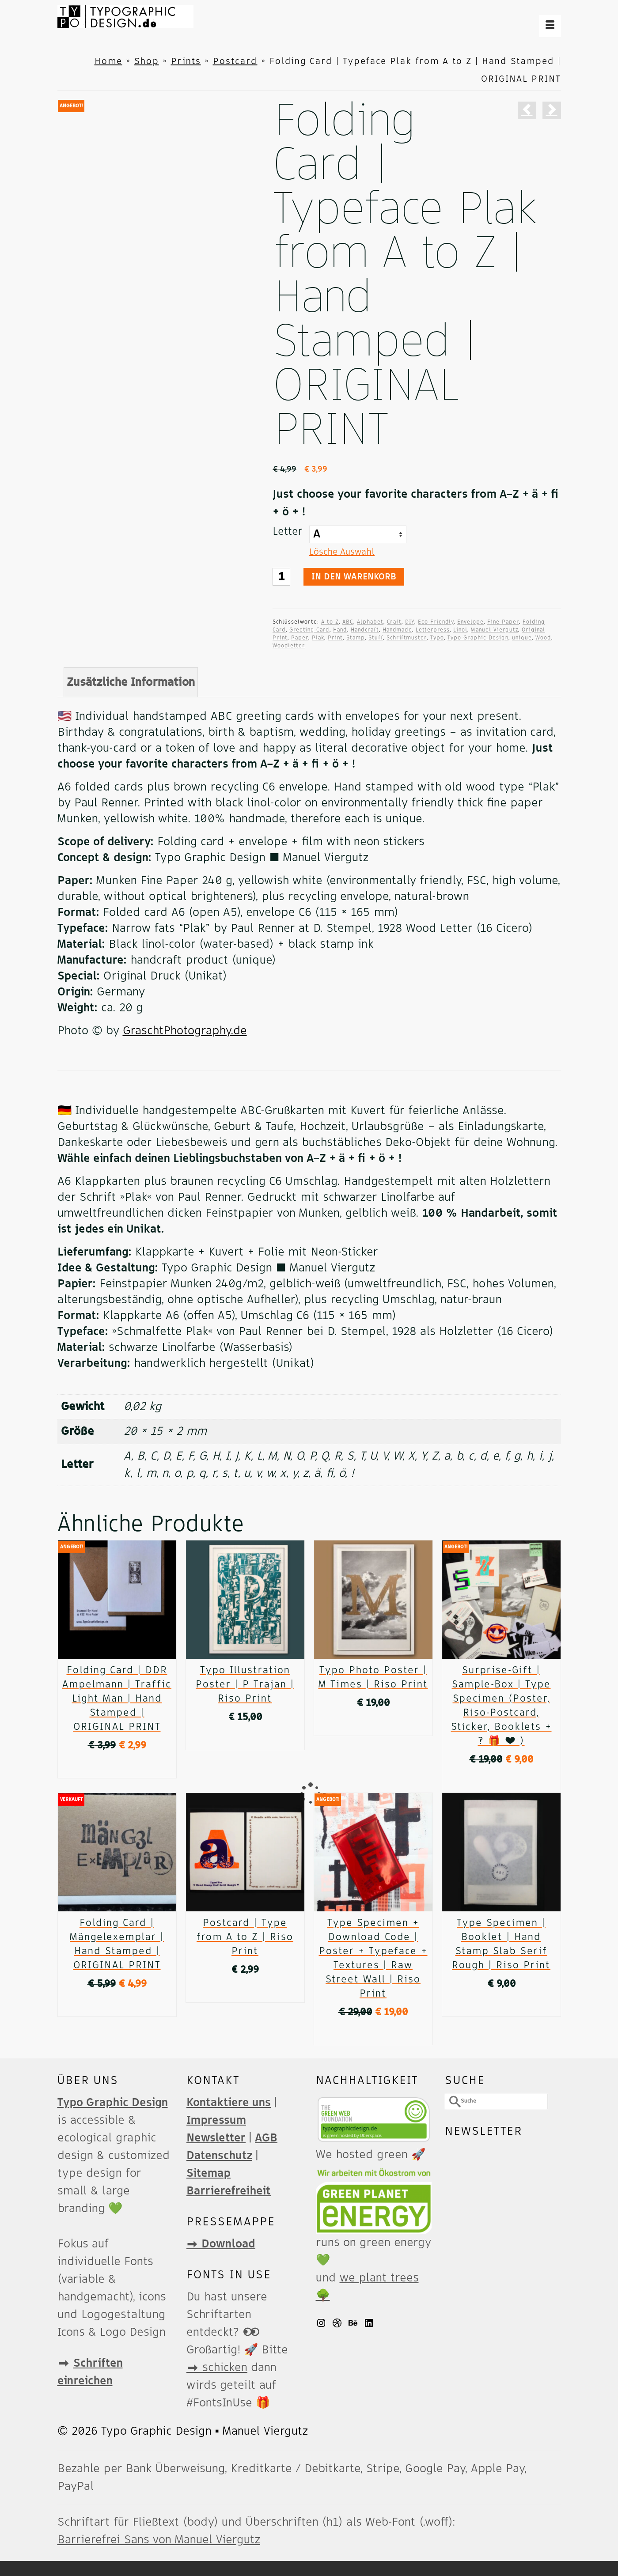 This screenshot has height=2576, width=618. I want to click on GraschtPhotography.de, so click(185, 1030).